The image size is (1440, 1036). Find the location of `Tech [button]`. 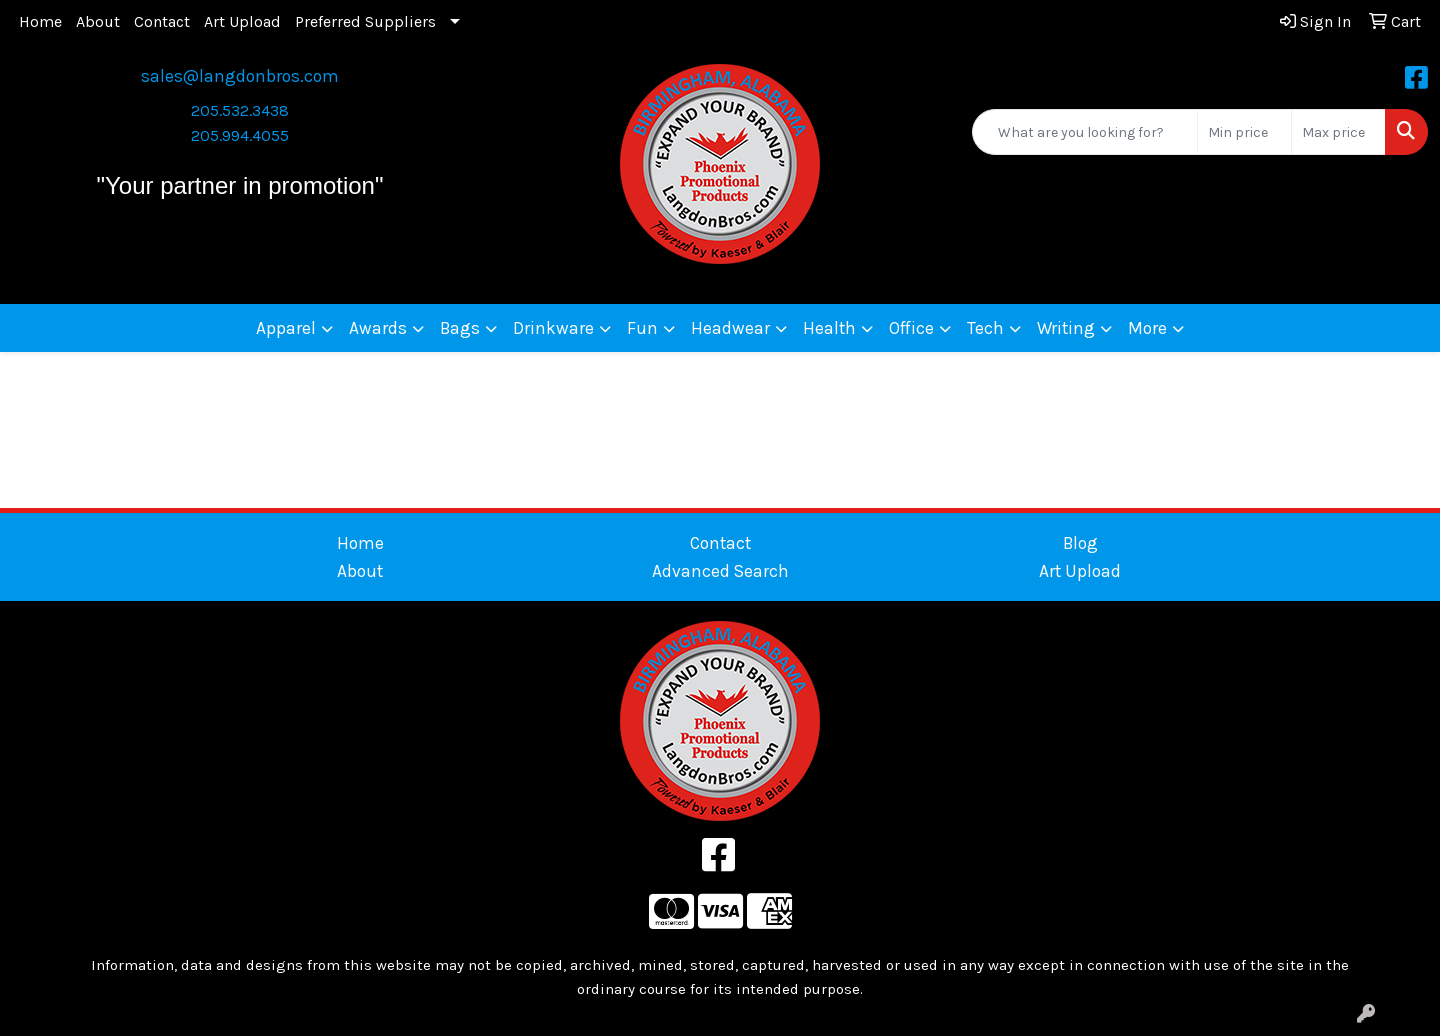

Tech [button] is located at coordinates (985, 328).